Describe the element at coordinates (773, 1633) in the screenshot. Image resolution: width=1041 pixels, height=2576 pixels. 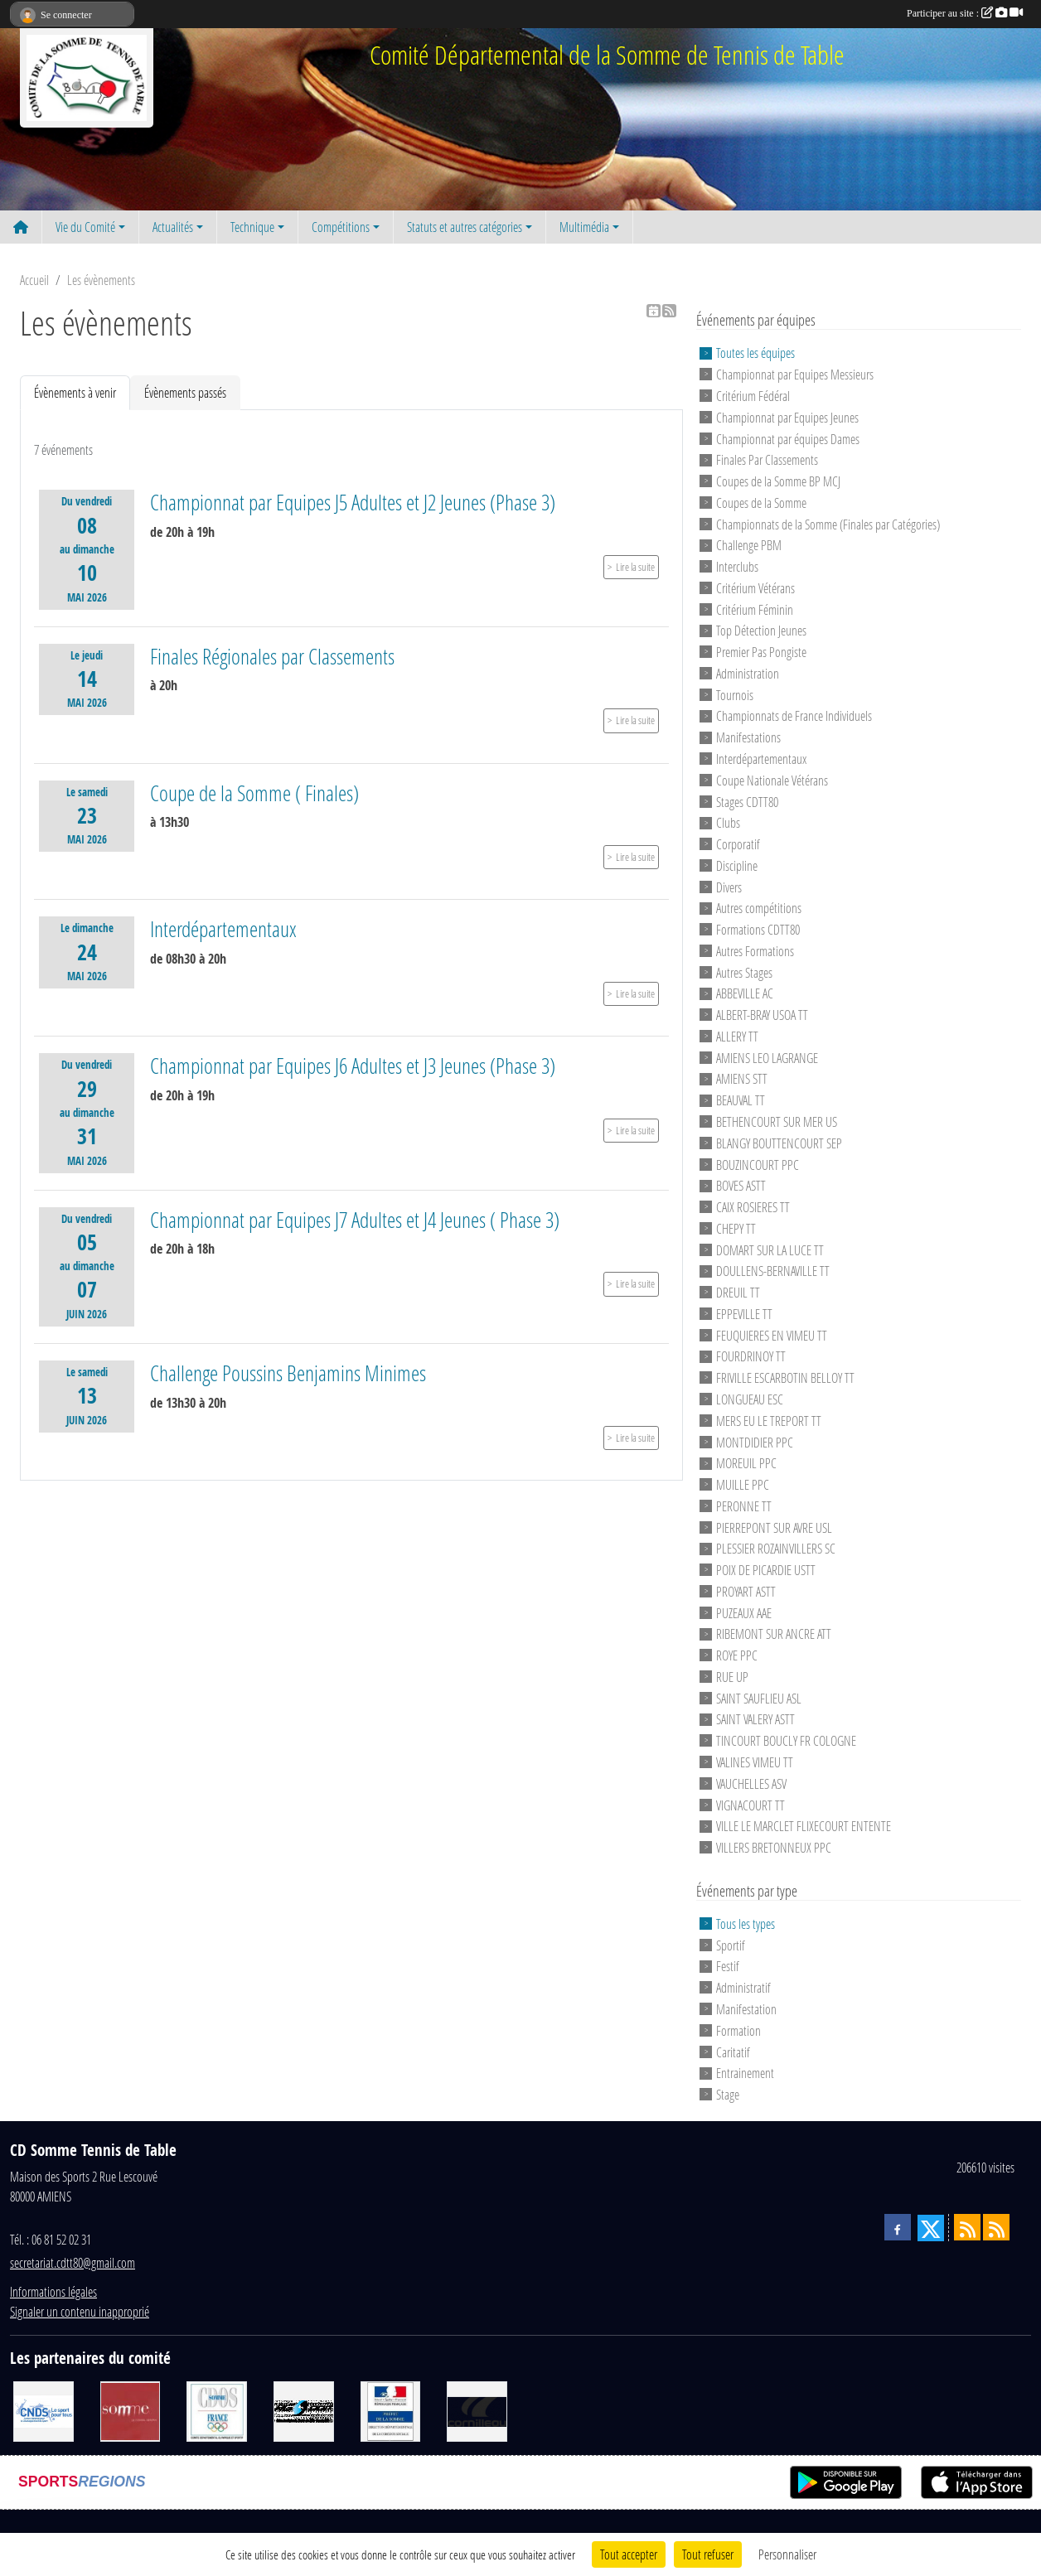
I see `RIBEMONT SUR ANCRE ATT` at that location.